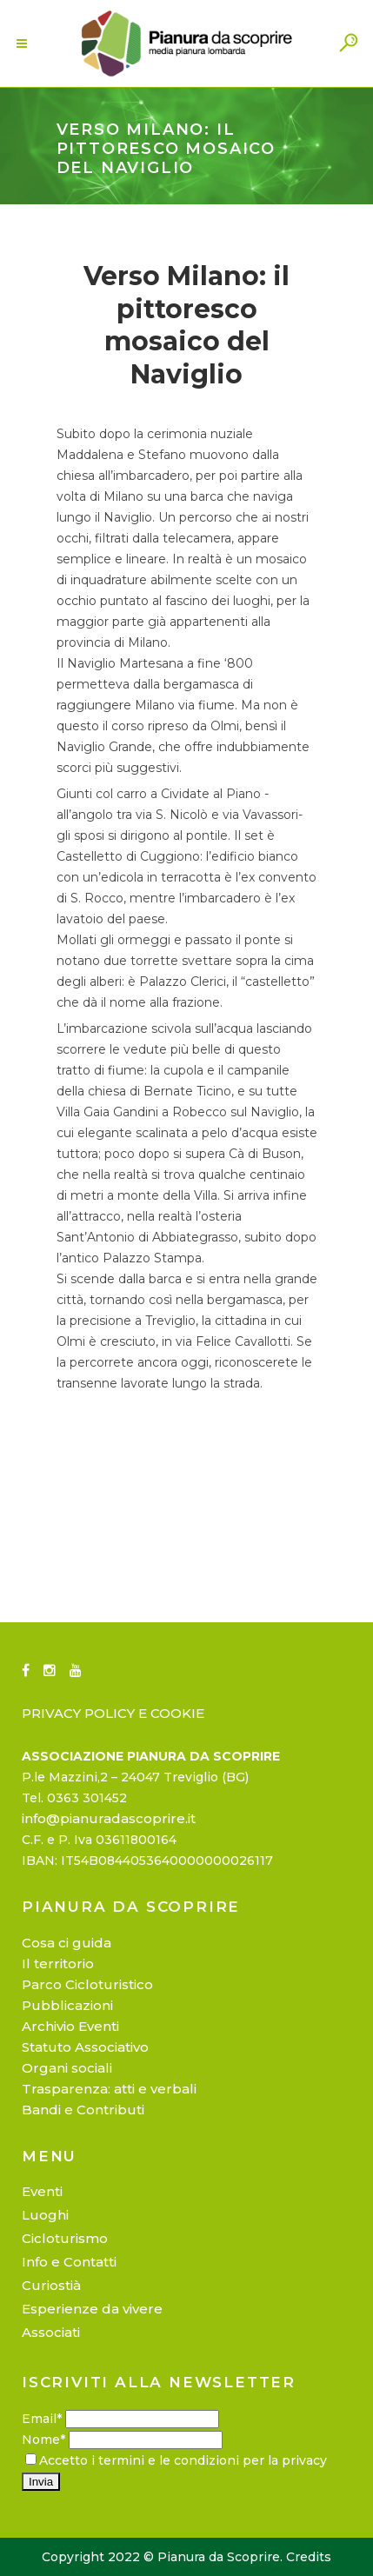 This screenshot has height=2576, width=373. Describe the element at coordinates (308, 2557) in the screenshot. I see `Credits` at that location.